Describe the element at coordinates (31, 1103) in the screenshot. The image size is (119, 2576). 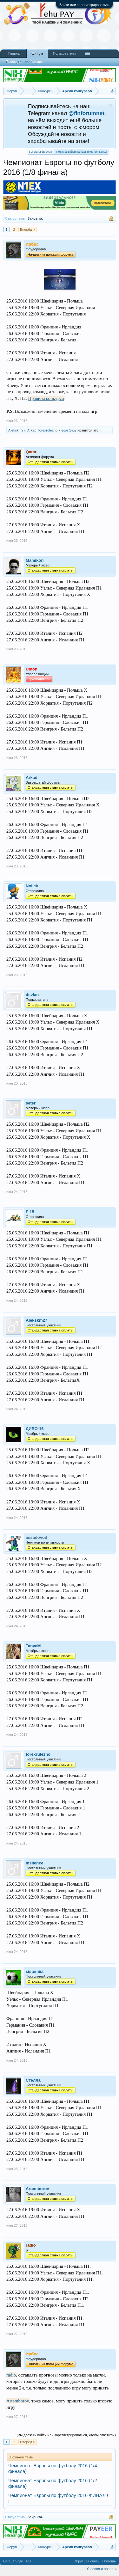
I see `seter` at that location.